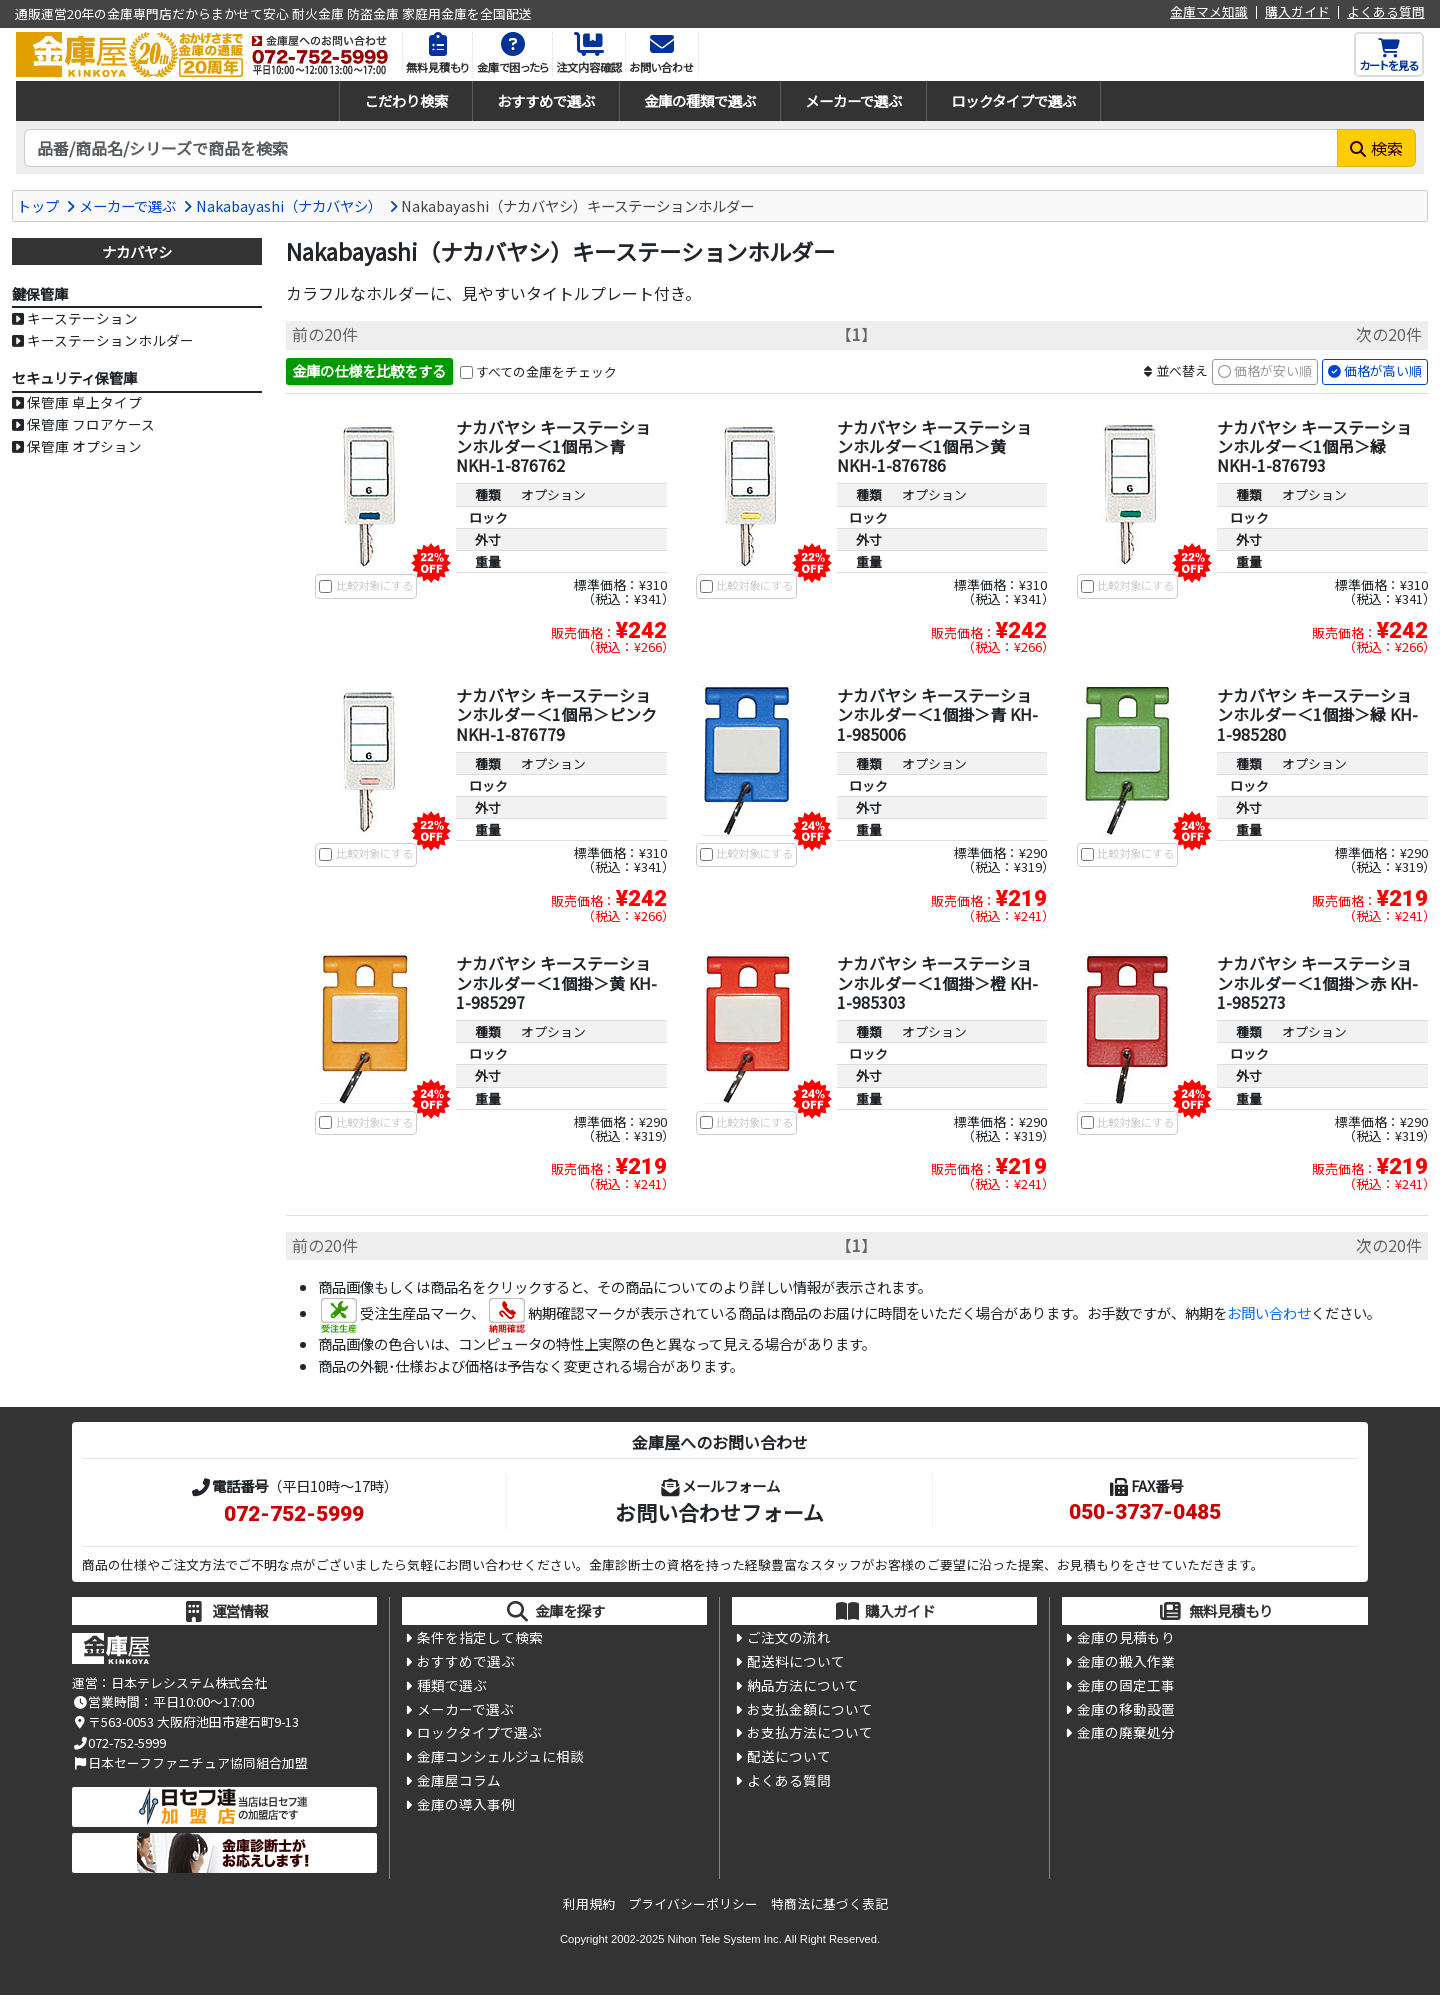 The width and height of the screenshot is (1440, 1996). Describe the element at coordinates (91, 424) in the screenshot. I see `保管庫 フロアケース` at that location.